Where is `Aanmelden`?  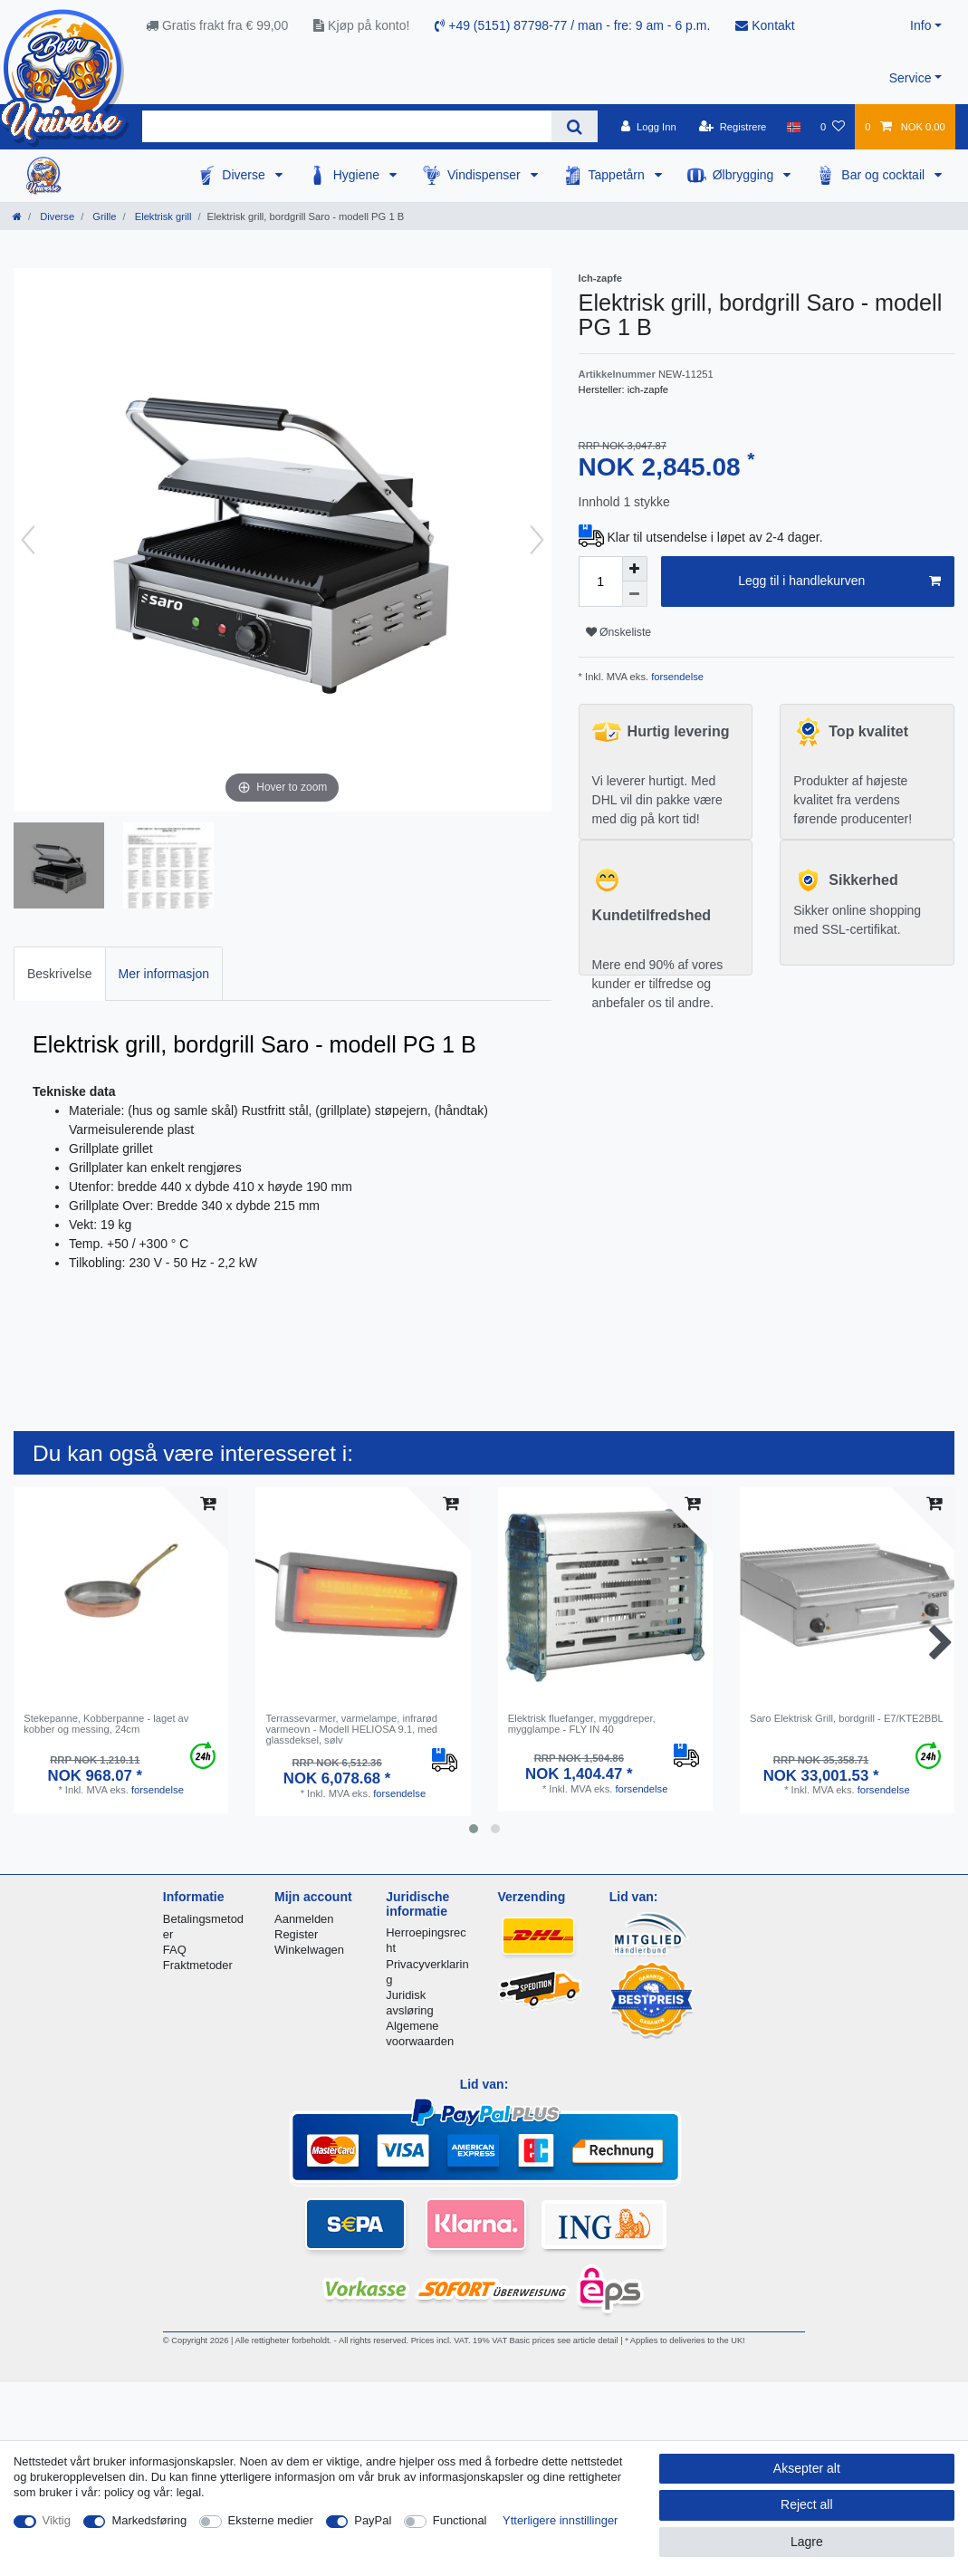 Aanmelden is located at coordinates (303, 1919).